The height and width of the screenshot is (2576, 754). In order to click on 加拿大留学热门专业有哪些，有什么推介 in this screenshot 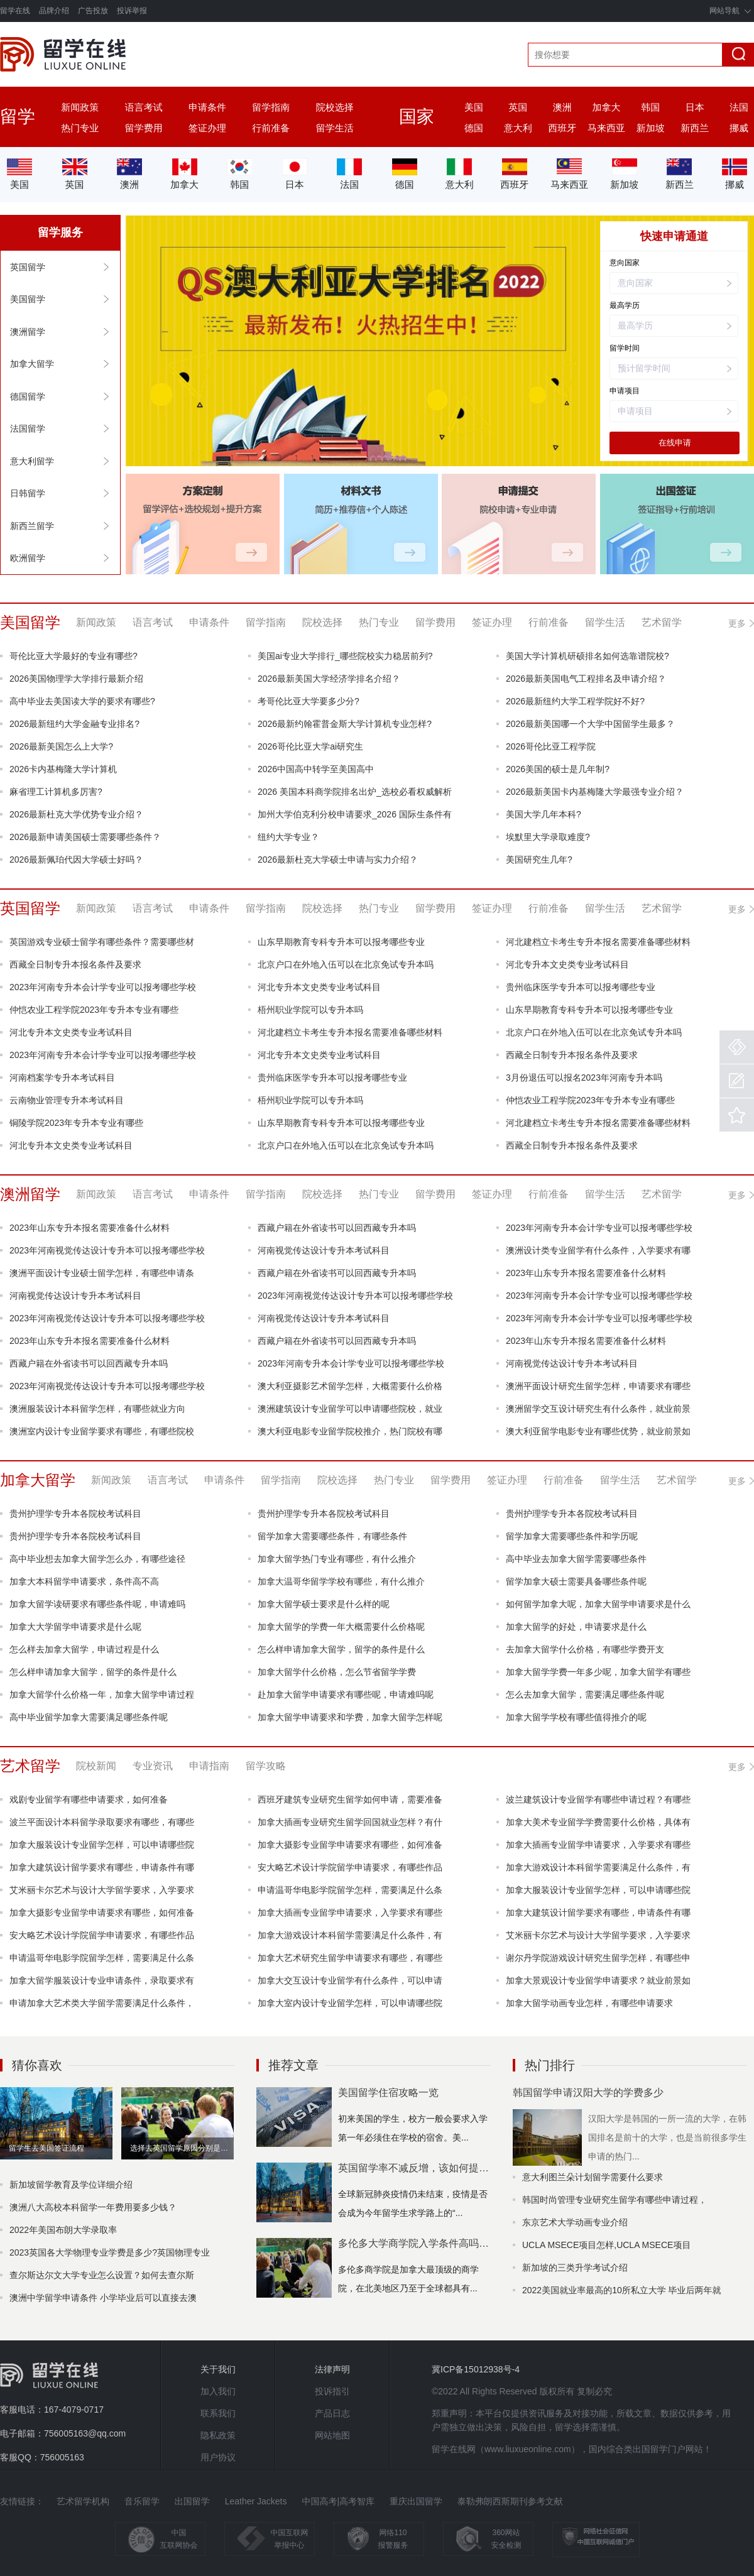, I will do `click(337, 1559)`.